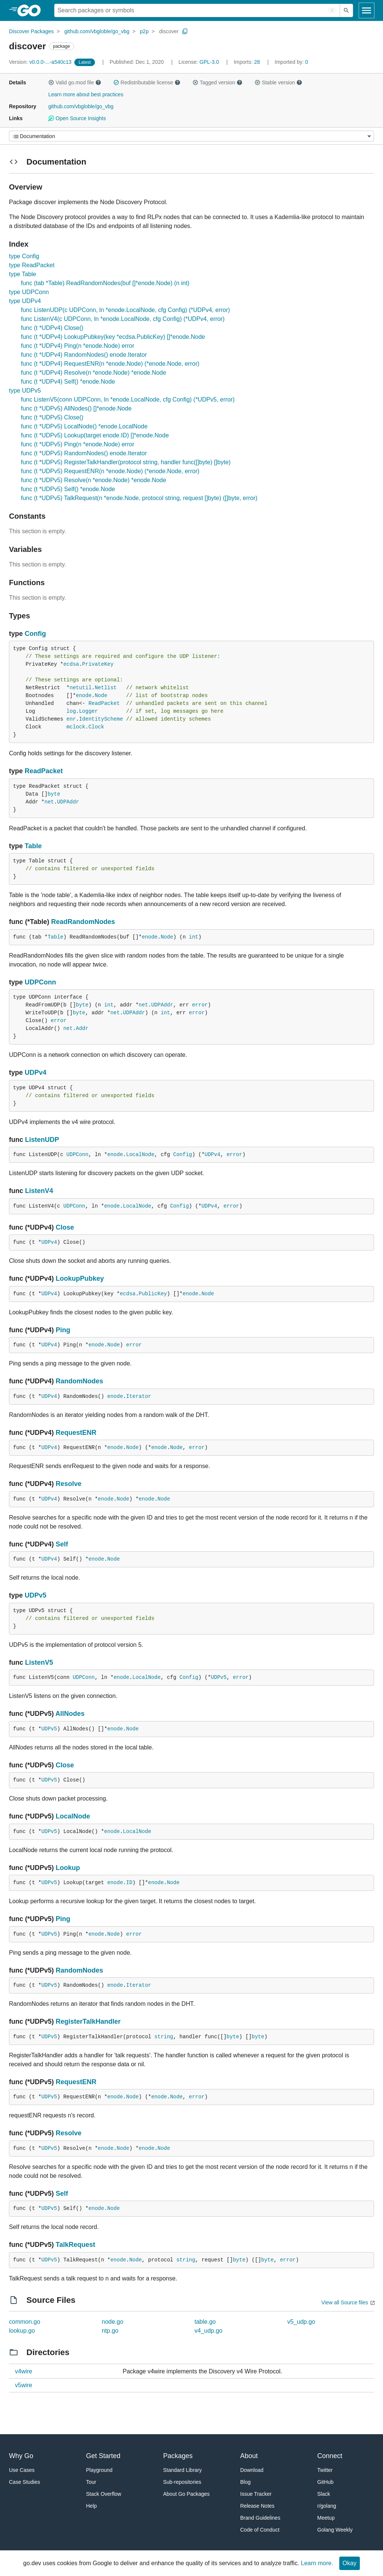 This screenshot has height=2576, width=383. Describe the element at coordinates (68, 489) in the screenshot. I see `func (t *UDPv5) Self() *enode.Node` at that location.